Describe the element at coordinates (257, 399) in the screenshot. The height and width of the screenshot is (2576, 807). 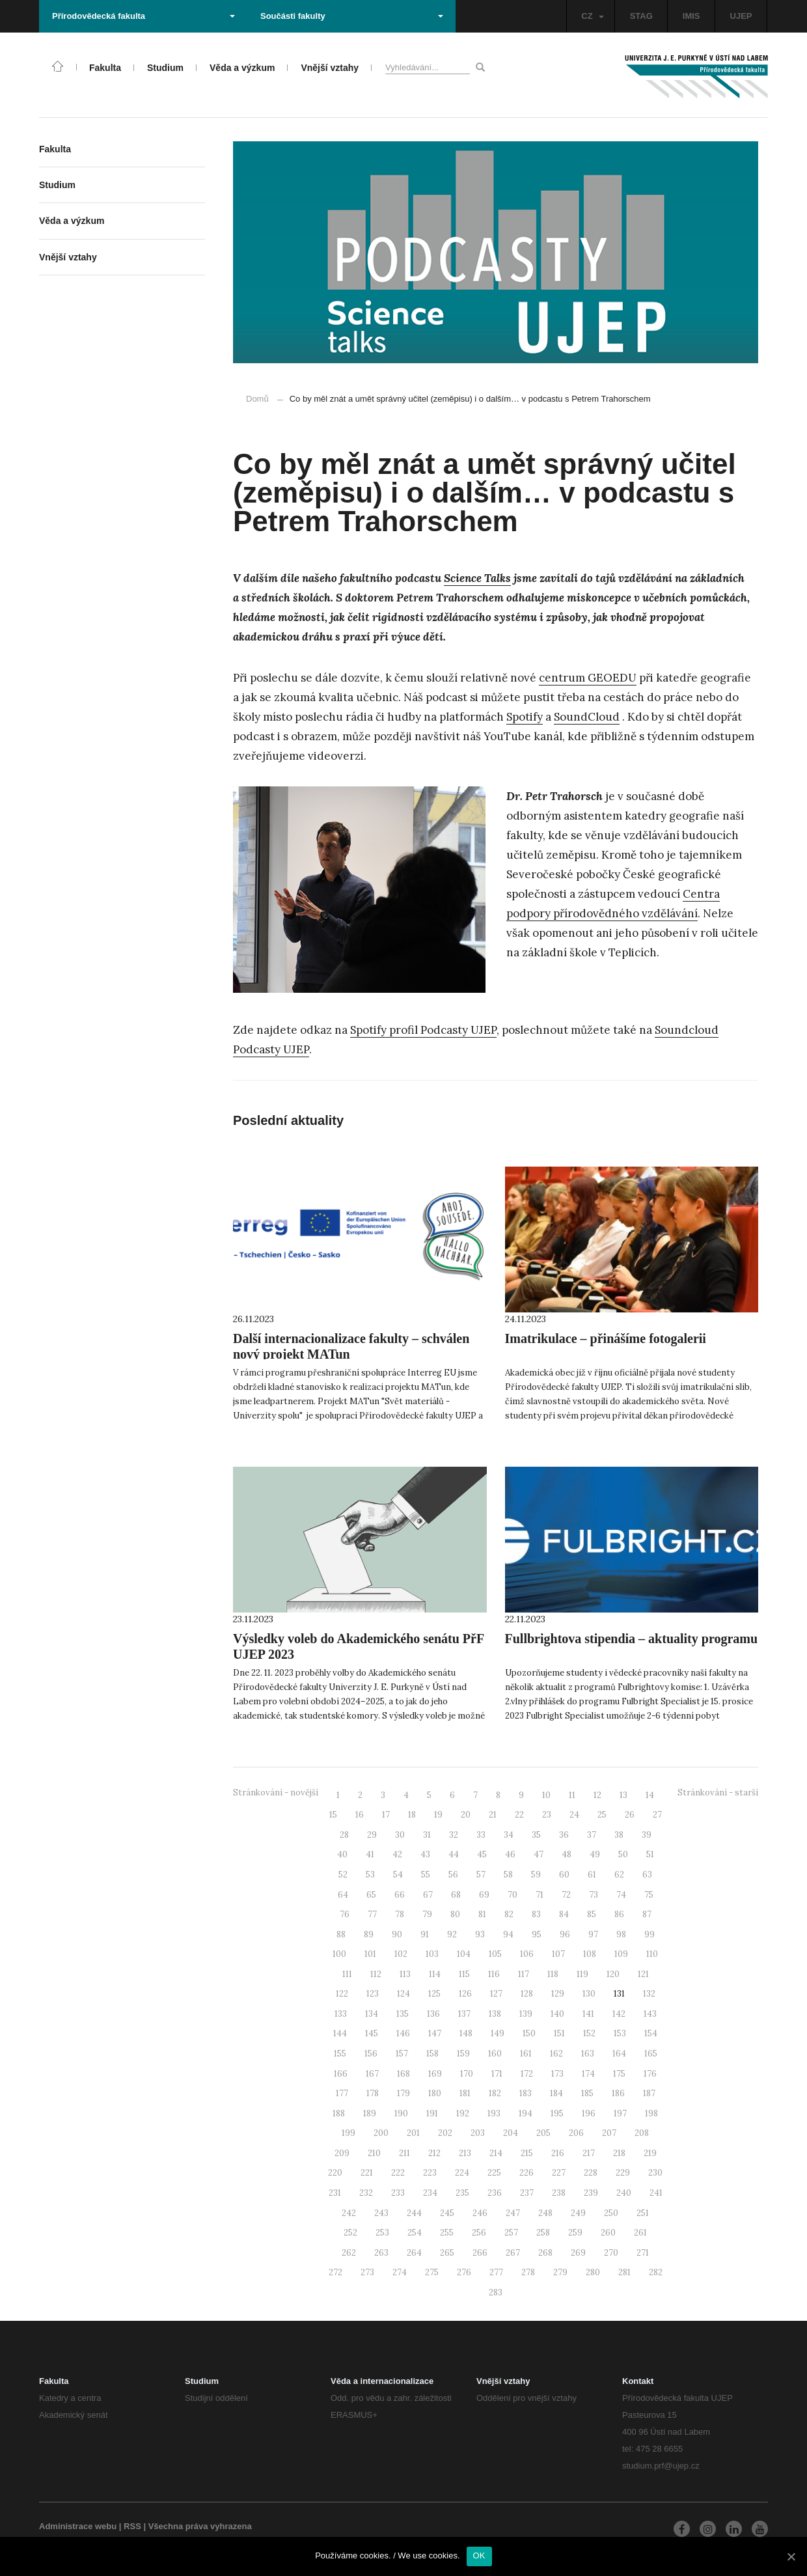
I see `Domů` at that location.